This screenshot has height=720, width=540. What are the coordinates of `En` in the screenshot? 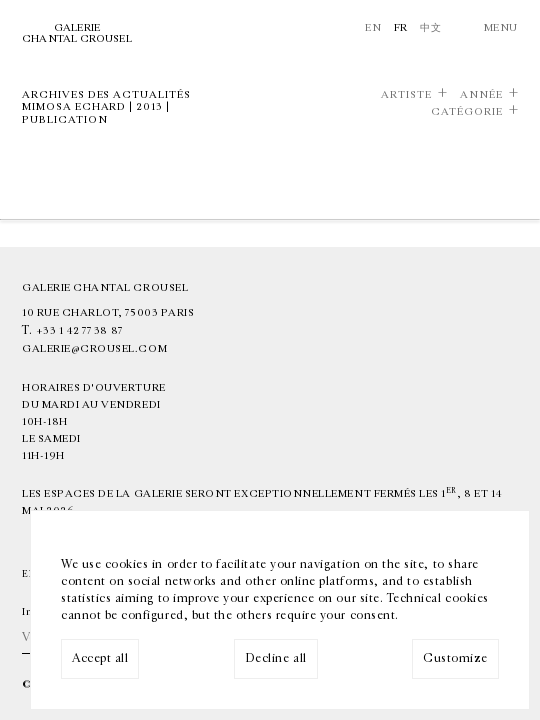 It's located at (373, 27).